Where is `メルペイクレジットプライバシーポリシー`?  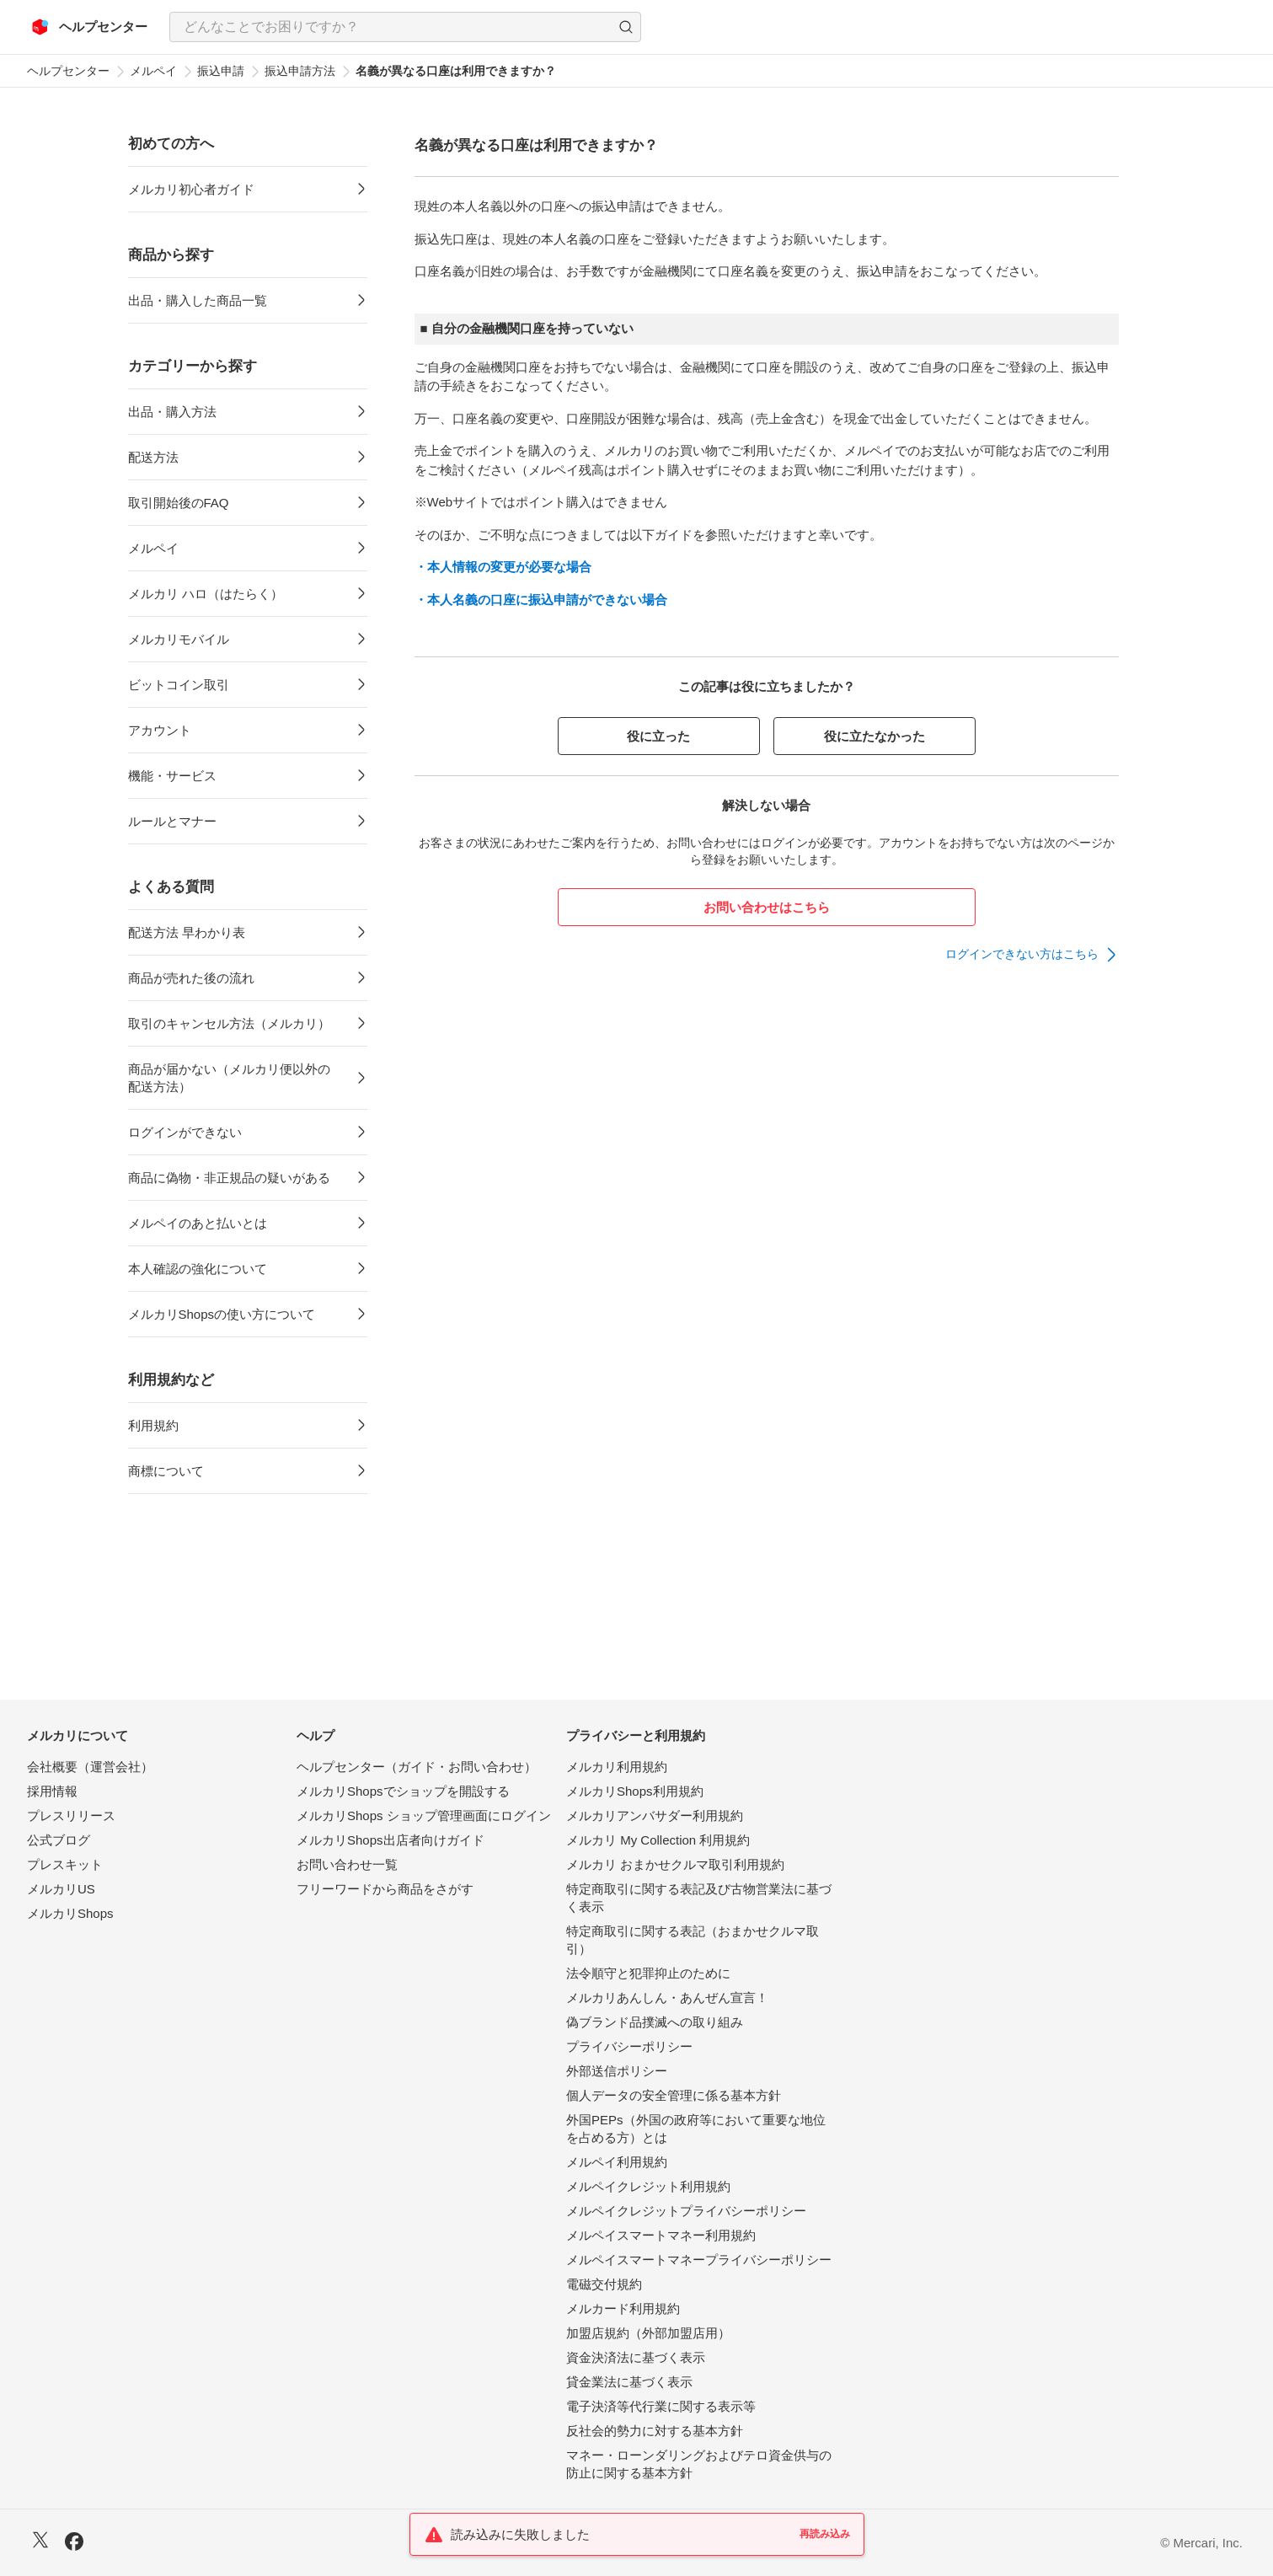
メルペイクレジットプライバシーポリシー is located at coordinates (686, 2211).